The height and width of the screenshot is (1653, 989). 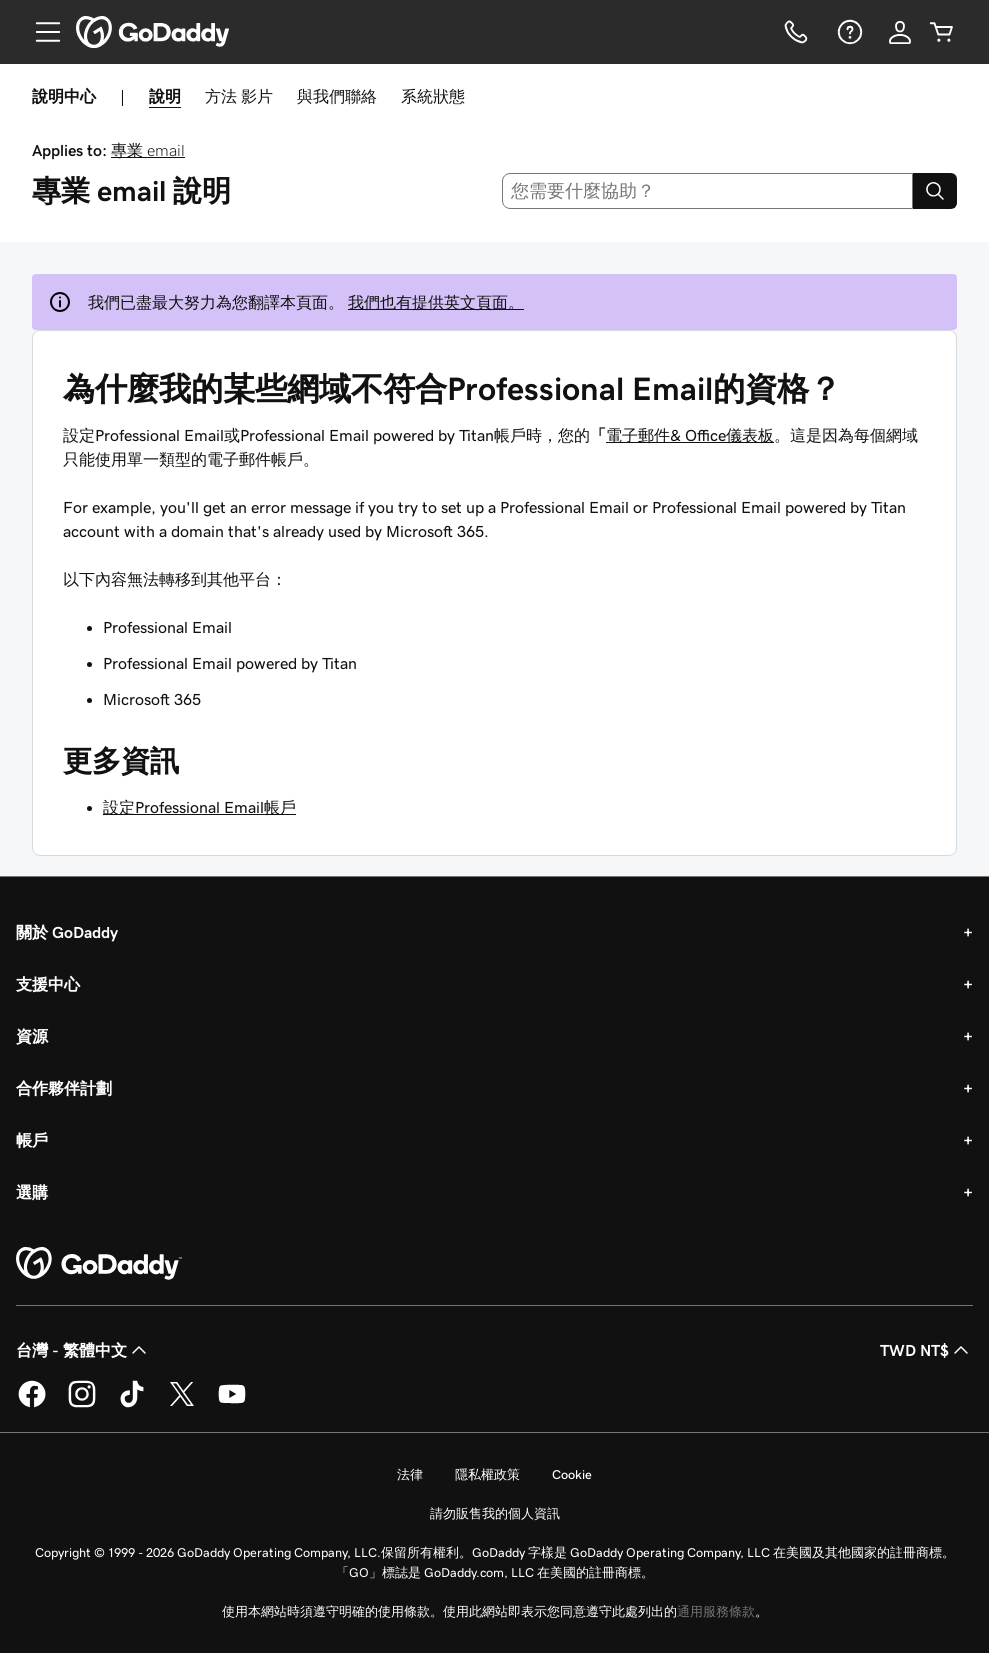 What do you see at coordinates (82, 1404) in the screenshot?
I see `[Instagram 上的 GoDaddy]` at bounding box center [82, 1404].